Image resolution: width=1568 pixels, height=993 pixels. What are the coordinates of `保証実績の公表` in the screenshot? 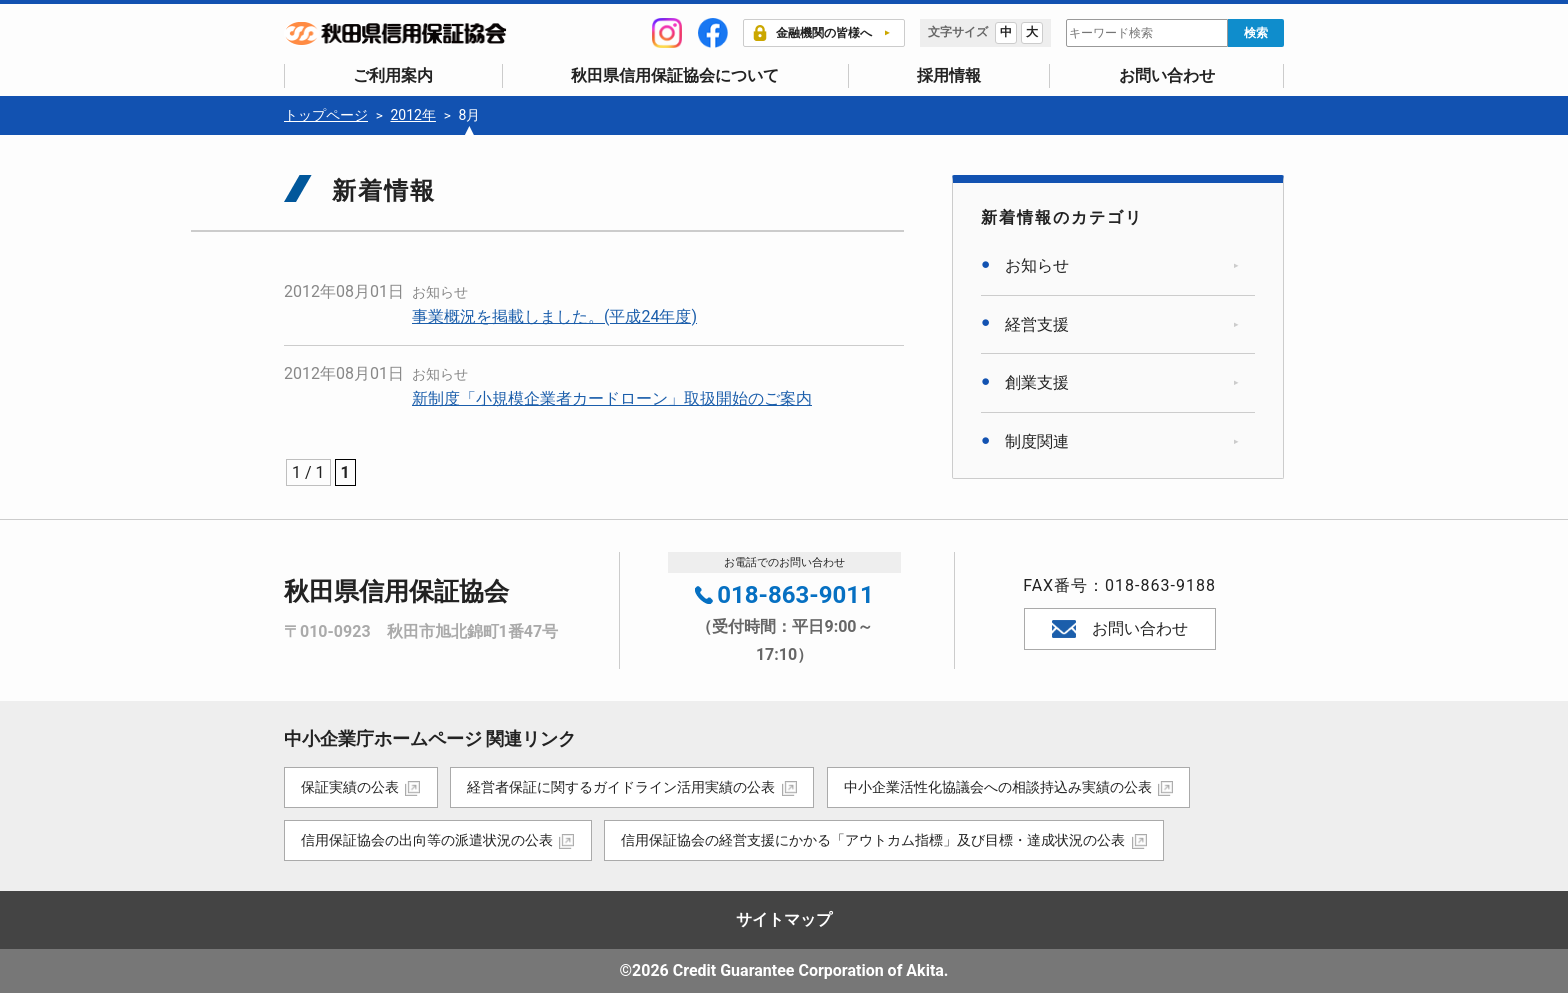 It's located at (350, 787).